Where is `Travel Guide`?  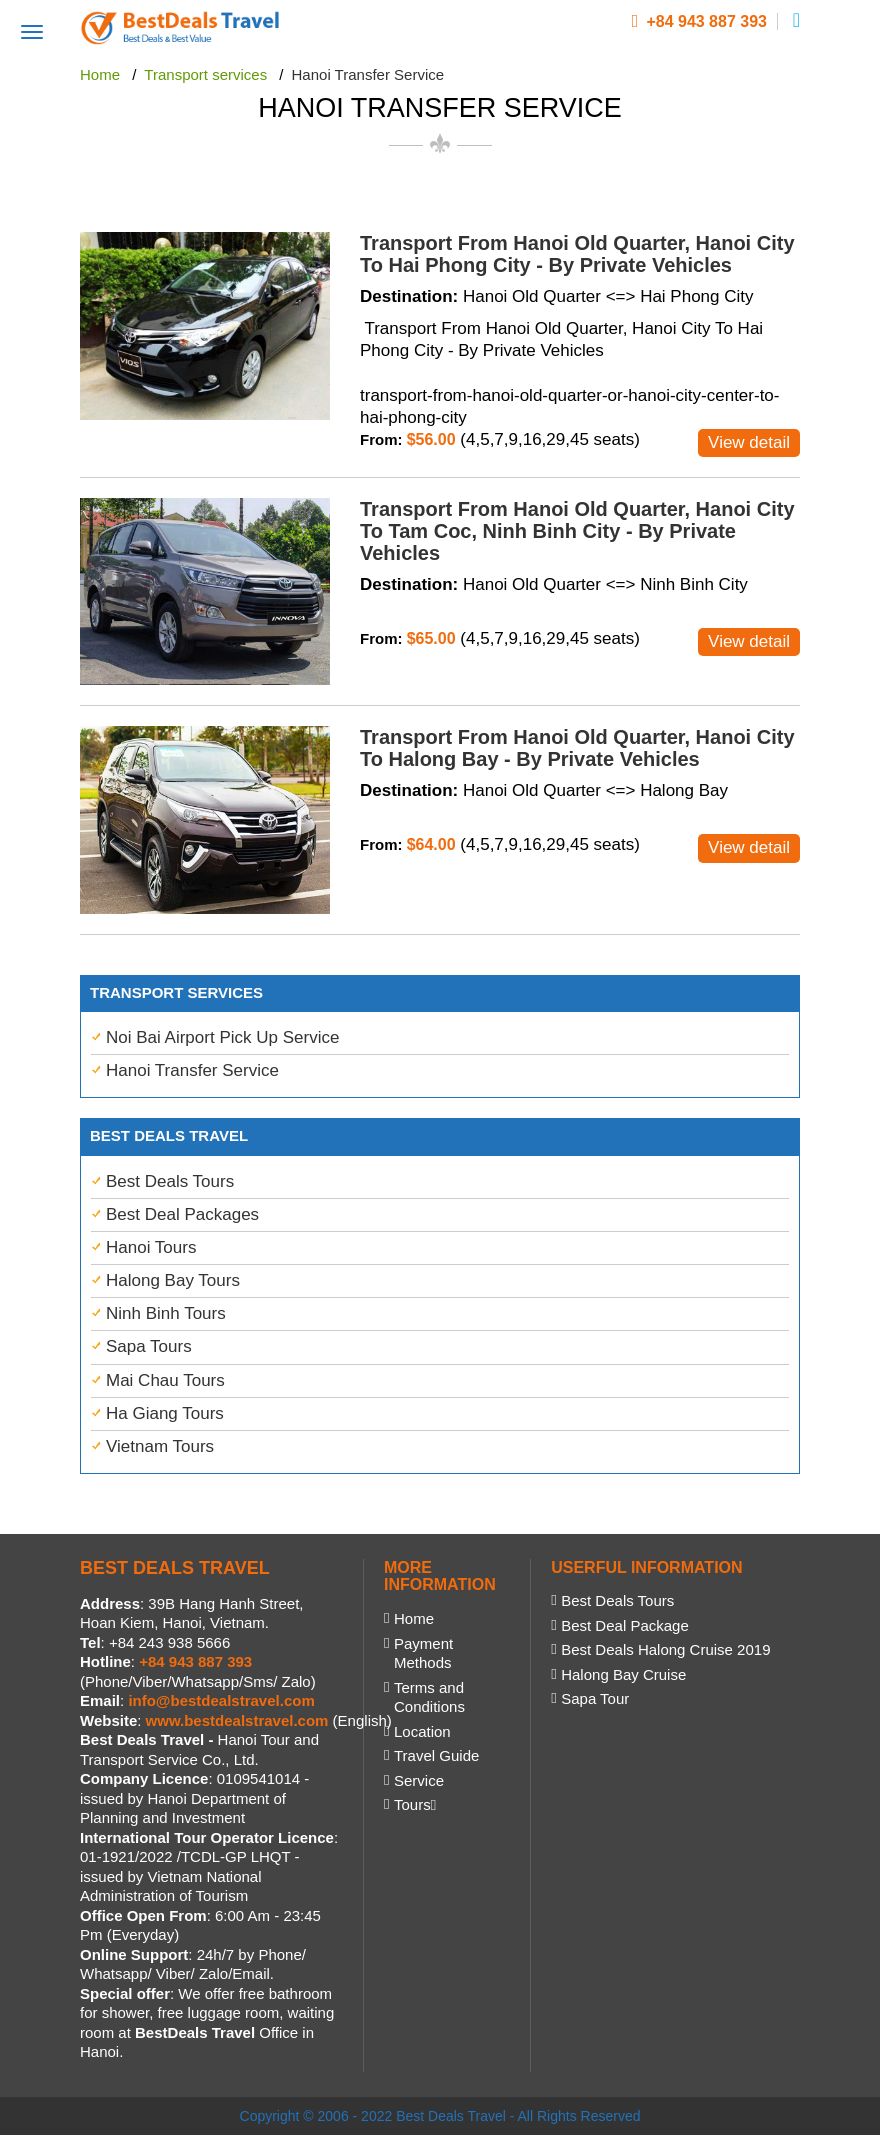 Travel Guide is located at coordinates (436, 1755).